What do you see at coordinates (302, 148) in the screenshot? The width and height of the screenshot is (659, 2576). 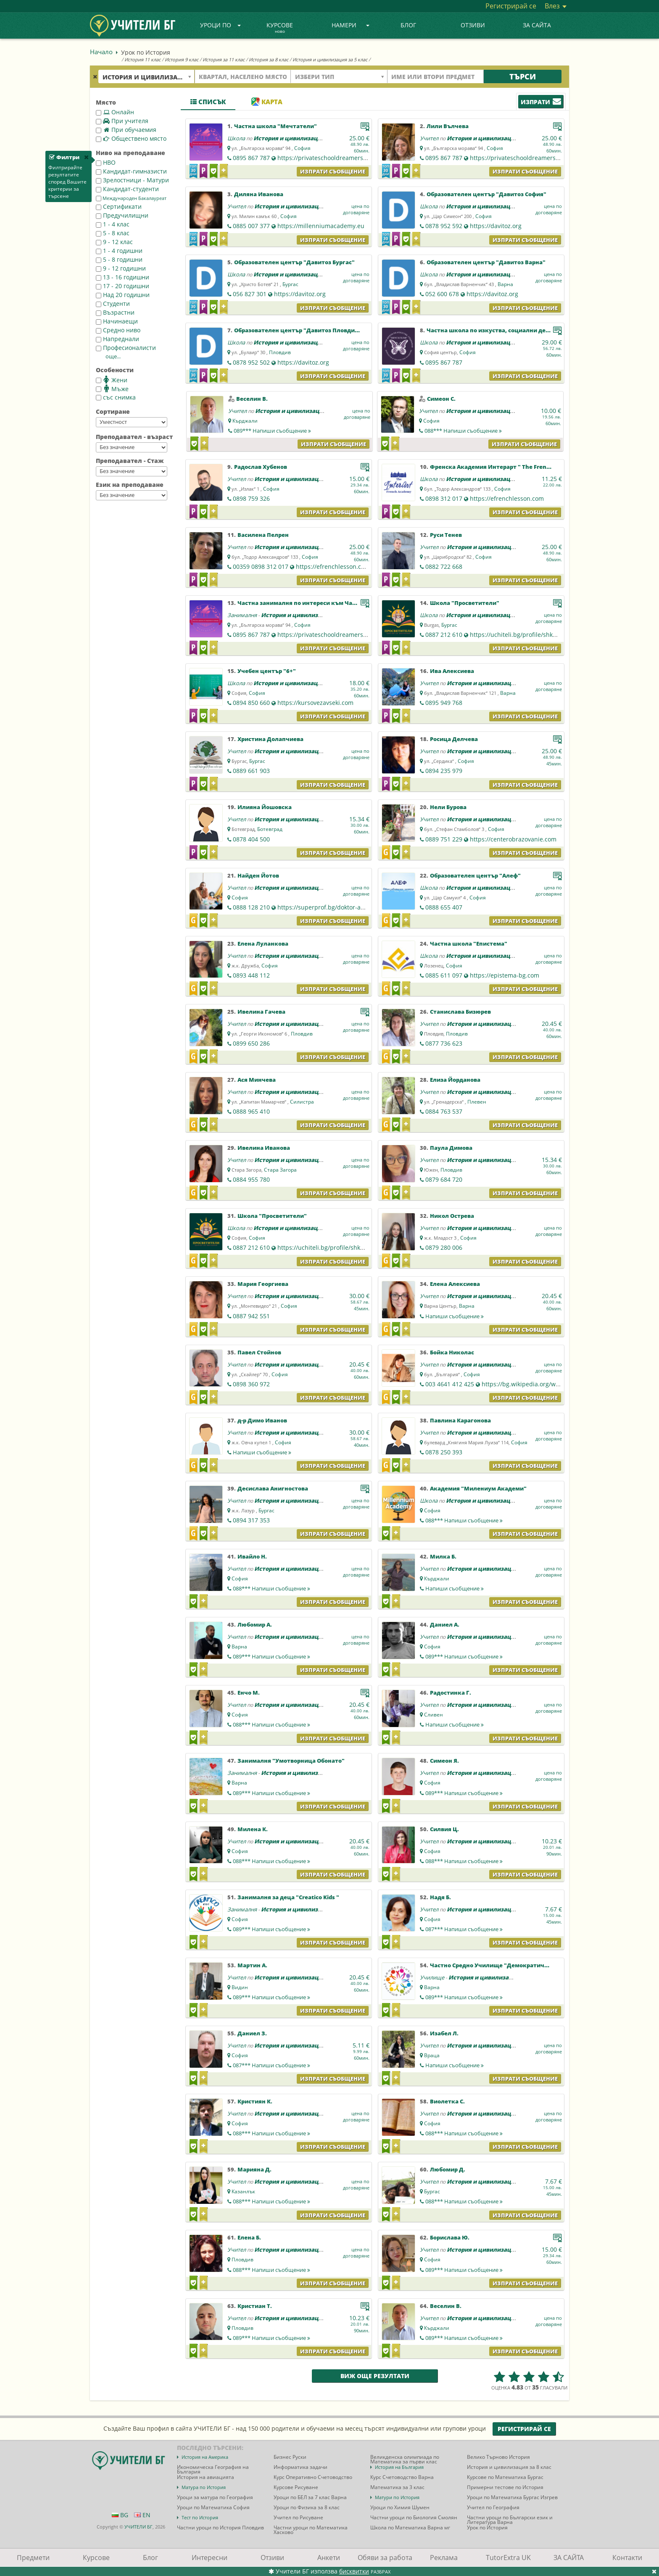 I see `София` at bounding box center [302, 148].